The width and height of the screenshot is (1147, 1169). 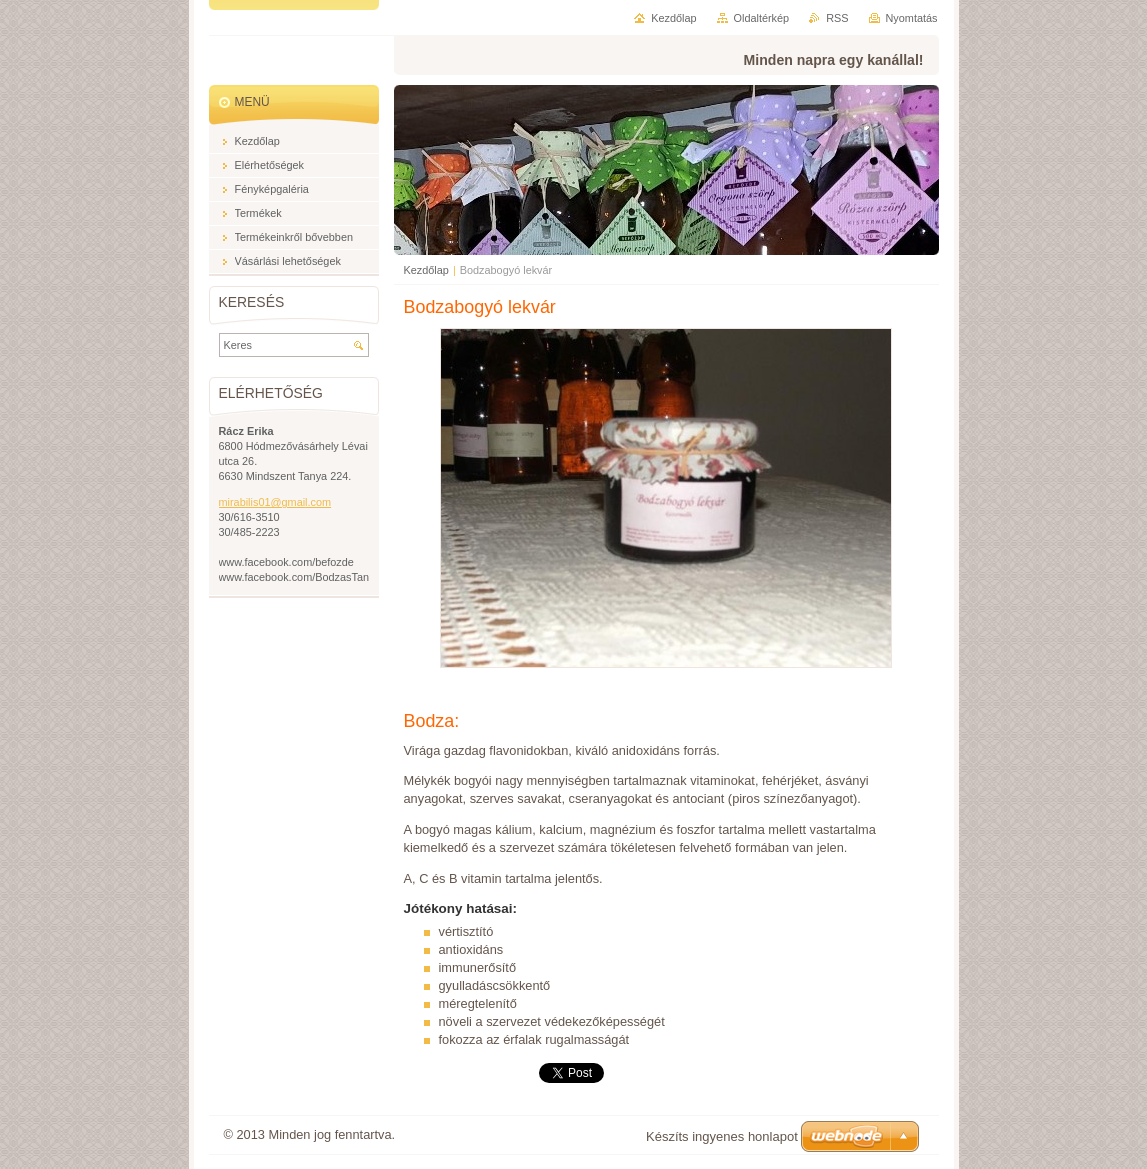 What do you see at coordinates (837, 18) in the screenshot?
I see `RSS` at bounding box center [837, 18].